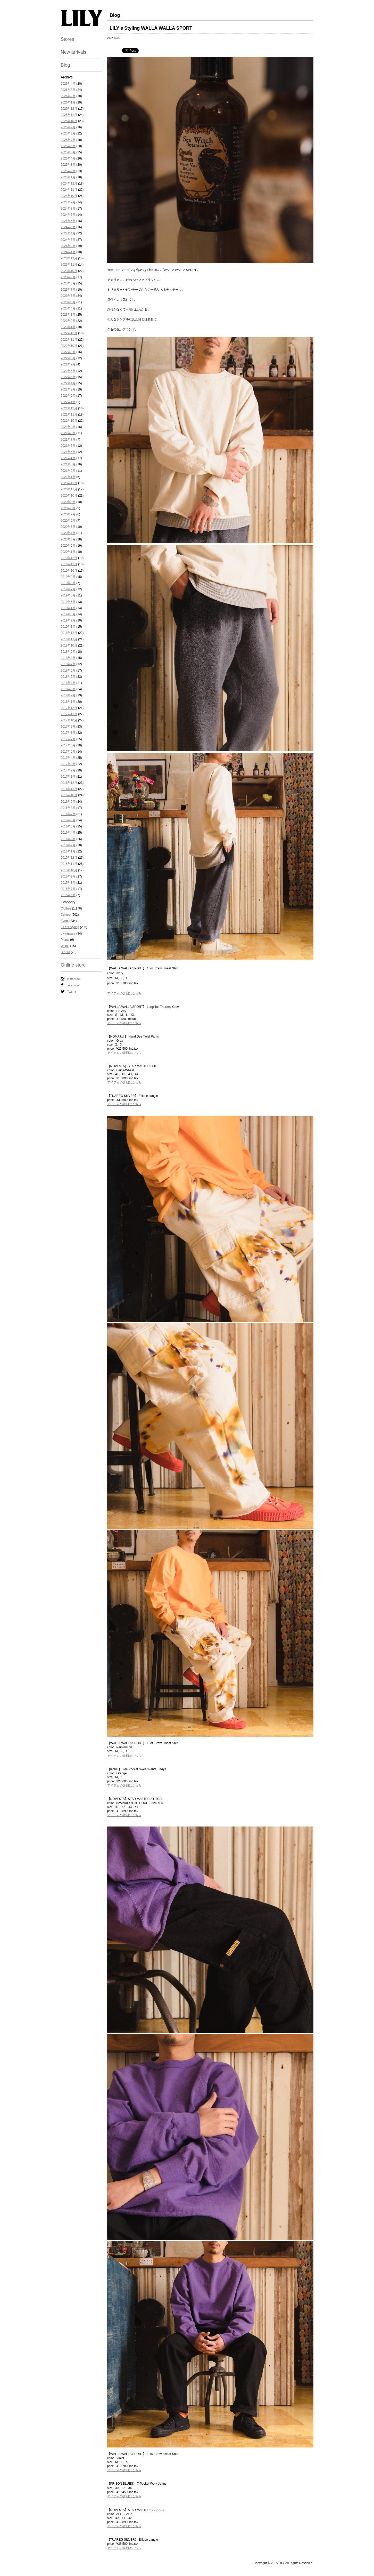  What do you see at coordinates (68, 889) in the screenshot?
I see `2015年7月` at bounding box center [68, 889].